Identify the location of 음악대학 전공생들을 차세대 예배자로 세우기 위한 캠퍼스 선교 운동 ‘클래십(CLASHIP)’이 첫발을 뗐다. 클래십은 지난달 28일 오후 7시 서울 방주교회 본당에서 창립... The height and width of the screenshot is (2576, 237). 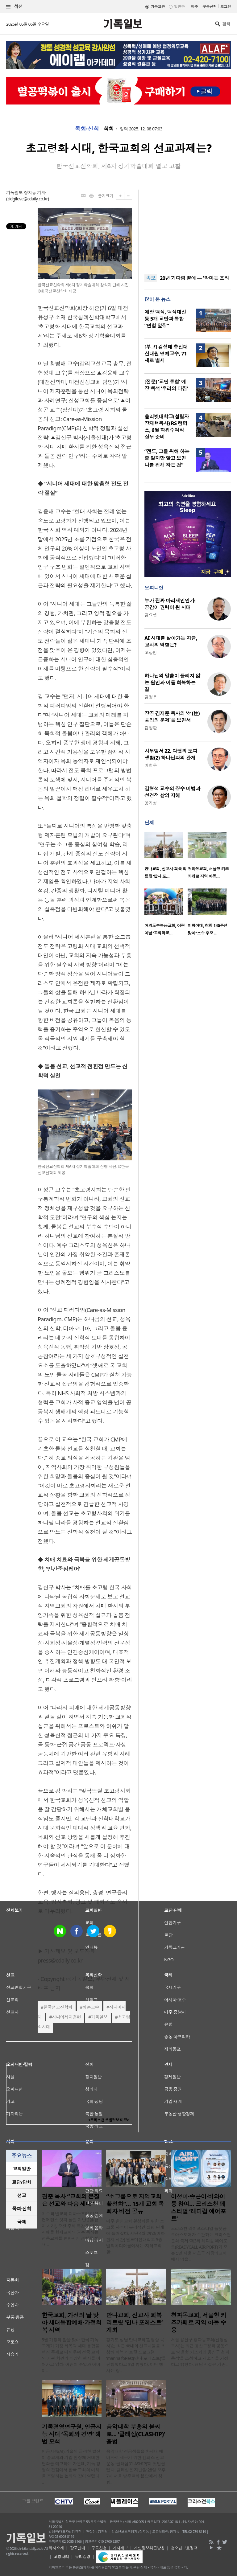
(135, 2466).